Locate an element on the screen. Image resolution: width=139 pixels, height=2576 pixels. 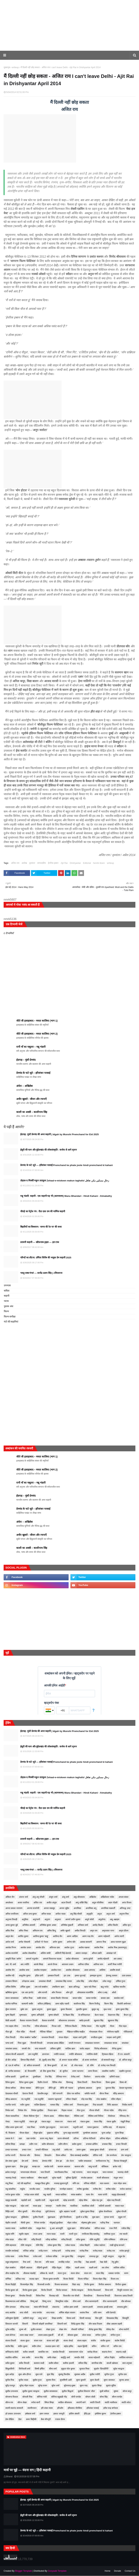
सुशांत सुप्रिय is located at coordinates (111, 2386).